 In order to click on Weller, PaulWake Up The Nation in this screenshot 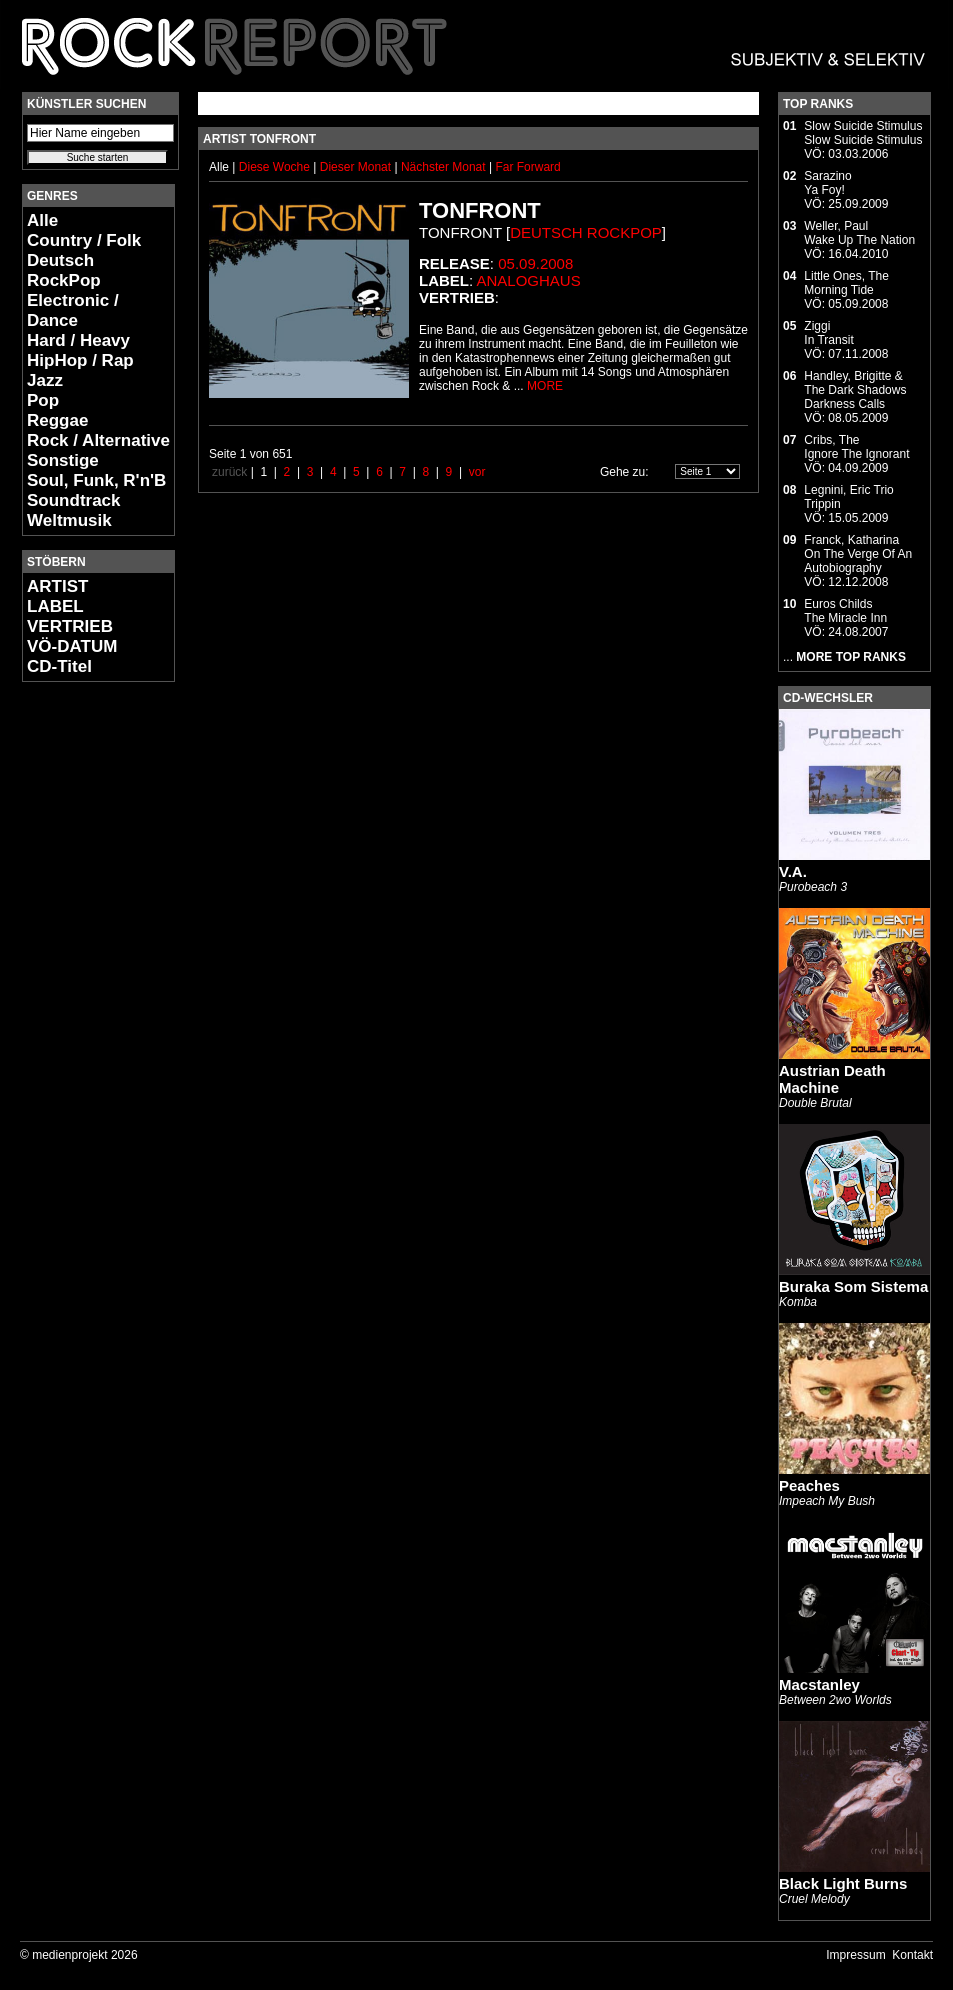, I will do `click(859, 233)`.